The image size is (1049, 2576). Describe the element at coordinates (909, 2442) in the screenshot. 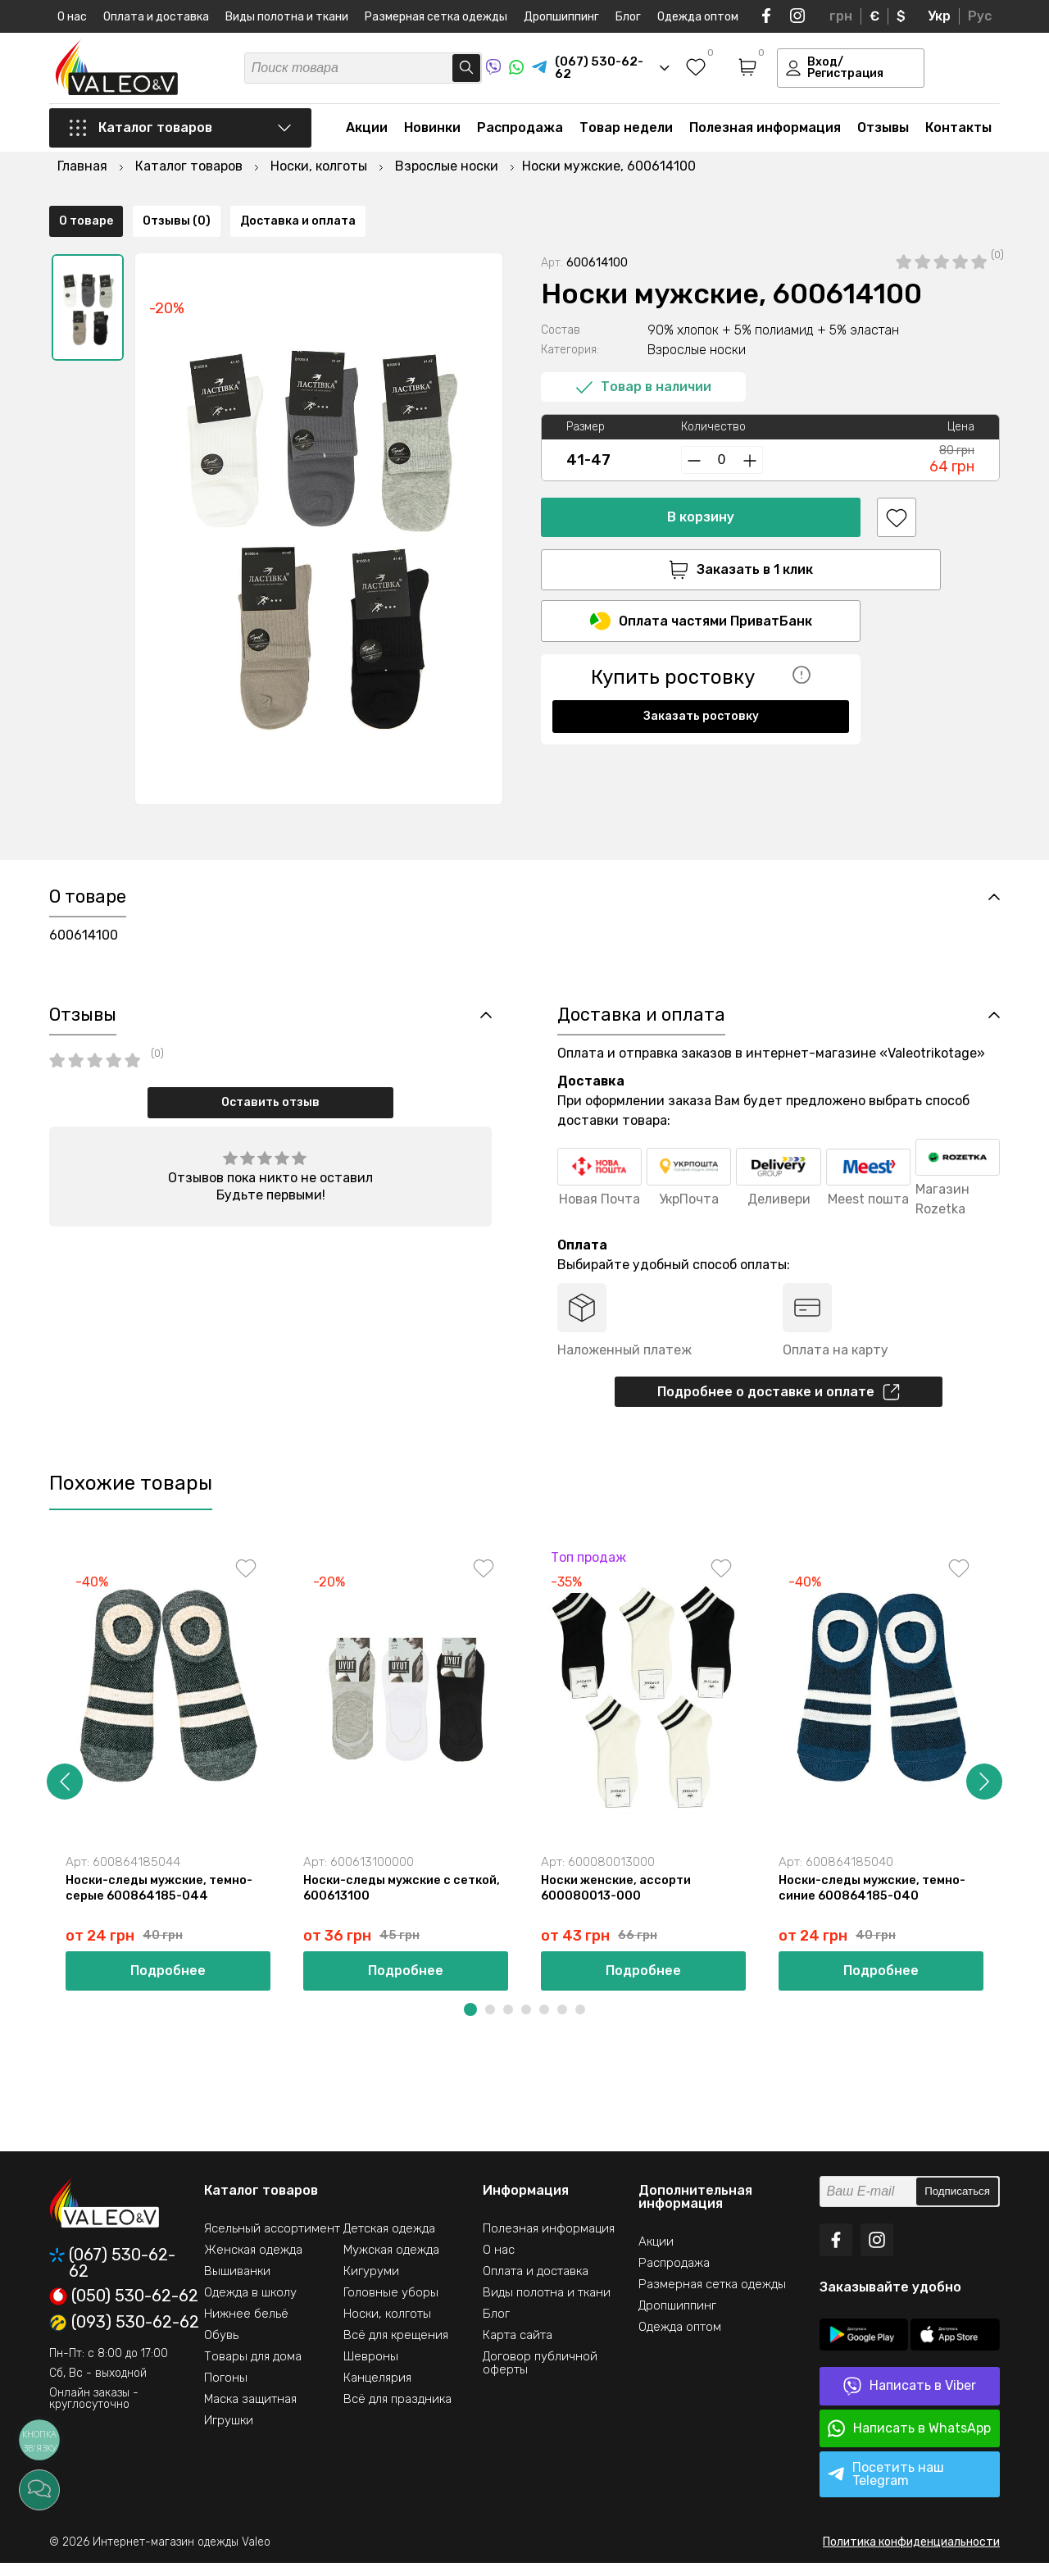

I see `Написать в WhatsApp` at that location.